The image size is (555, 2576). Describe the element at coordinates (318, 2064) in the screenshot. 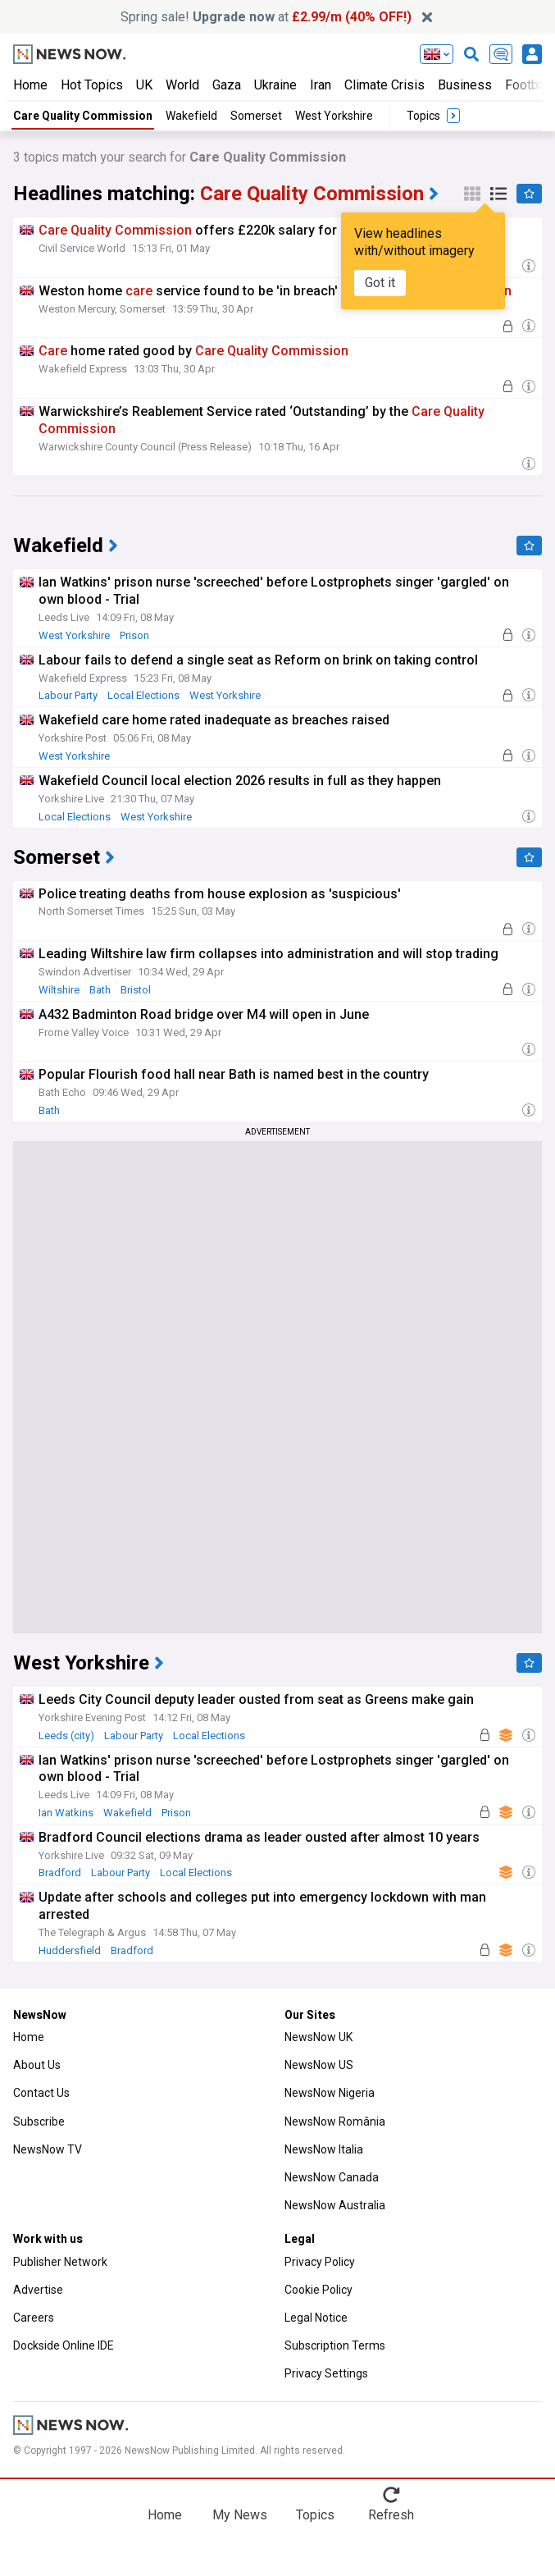

I see `NewsNow US` at that location.